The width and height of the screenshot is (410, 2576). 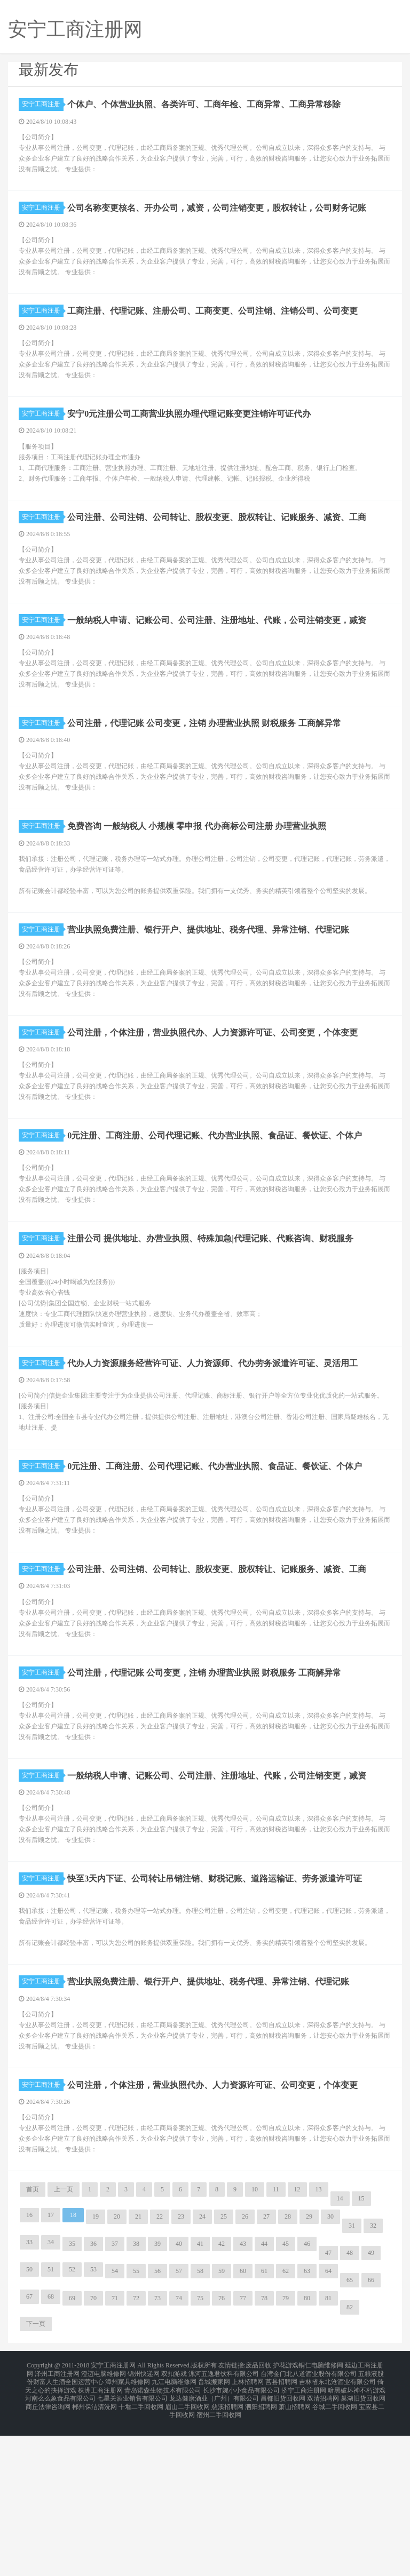 What do you see at coordinates (115, 2451) in the screenshot?
I see `71` at bounding box center [115, 2451].